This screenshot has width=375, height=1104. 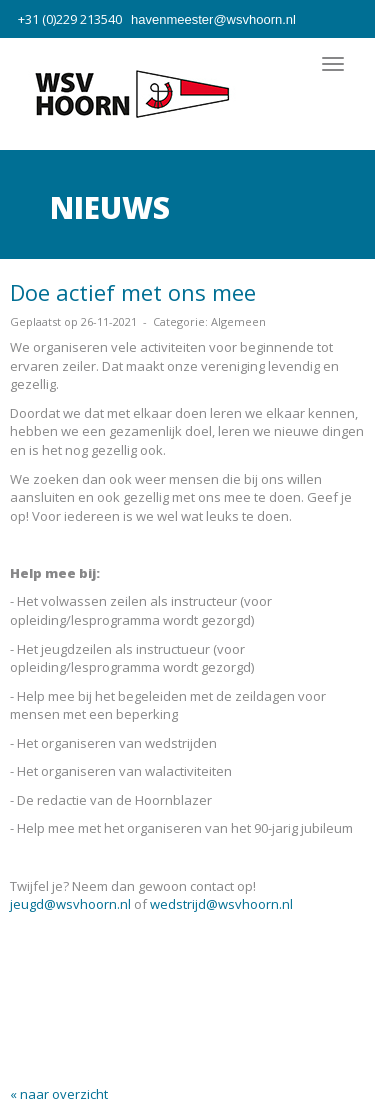 I want to click on wedstrijd@wsvhoorn.nl, so click(x=221, y=904).